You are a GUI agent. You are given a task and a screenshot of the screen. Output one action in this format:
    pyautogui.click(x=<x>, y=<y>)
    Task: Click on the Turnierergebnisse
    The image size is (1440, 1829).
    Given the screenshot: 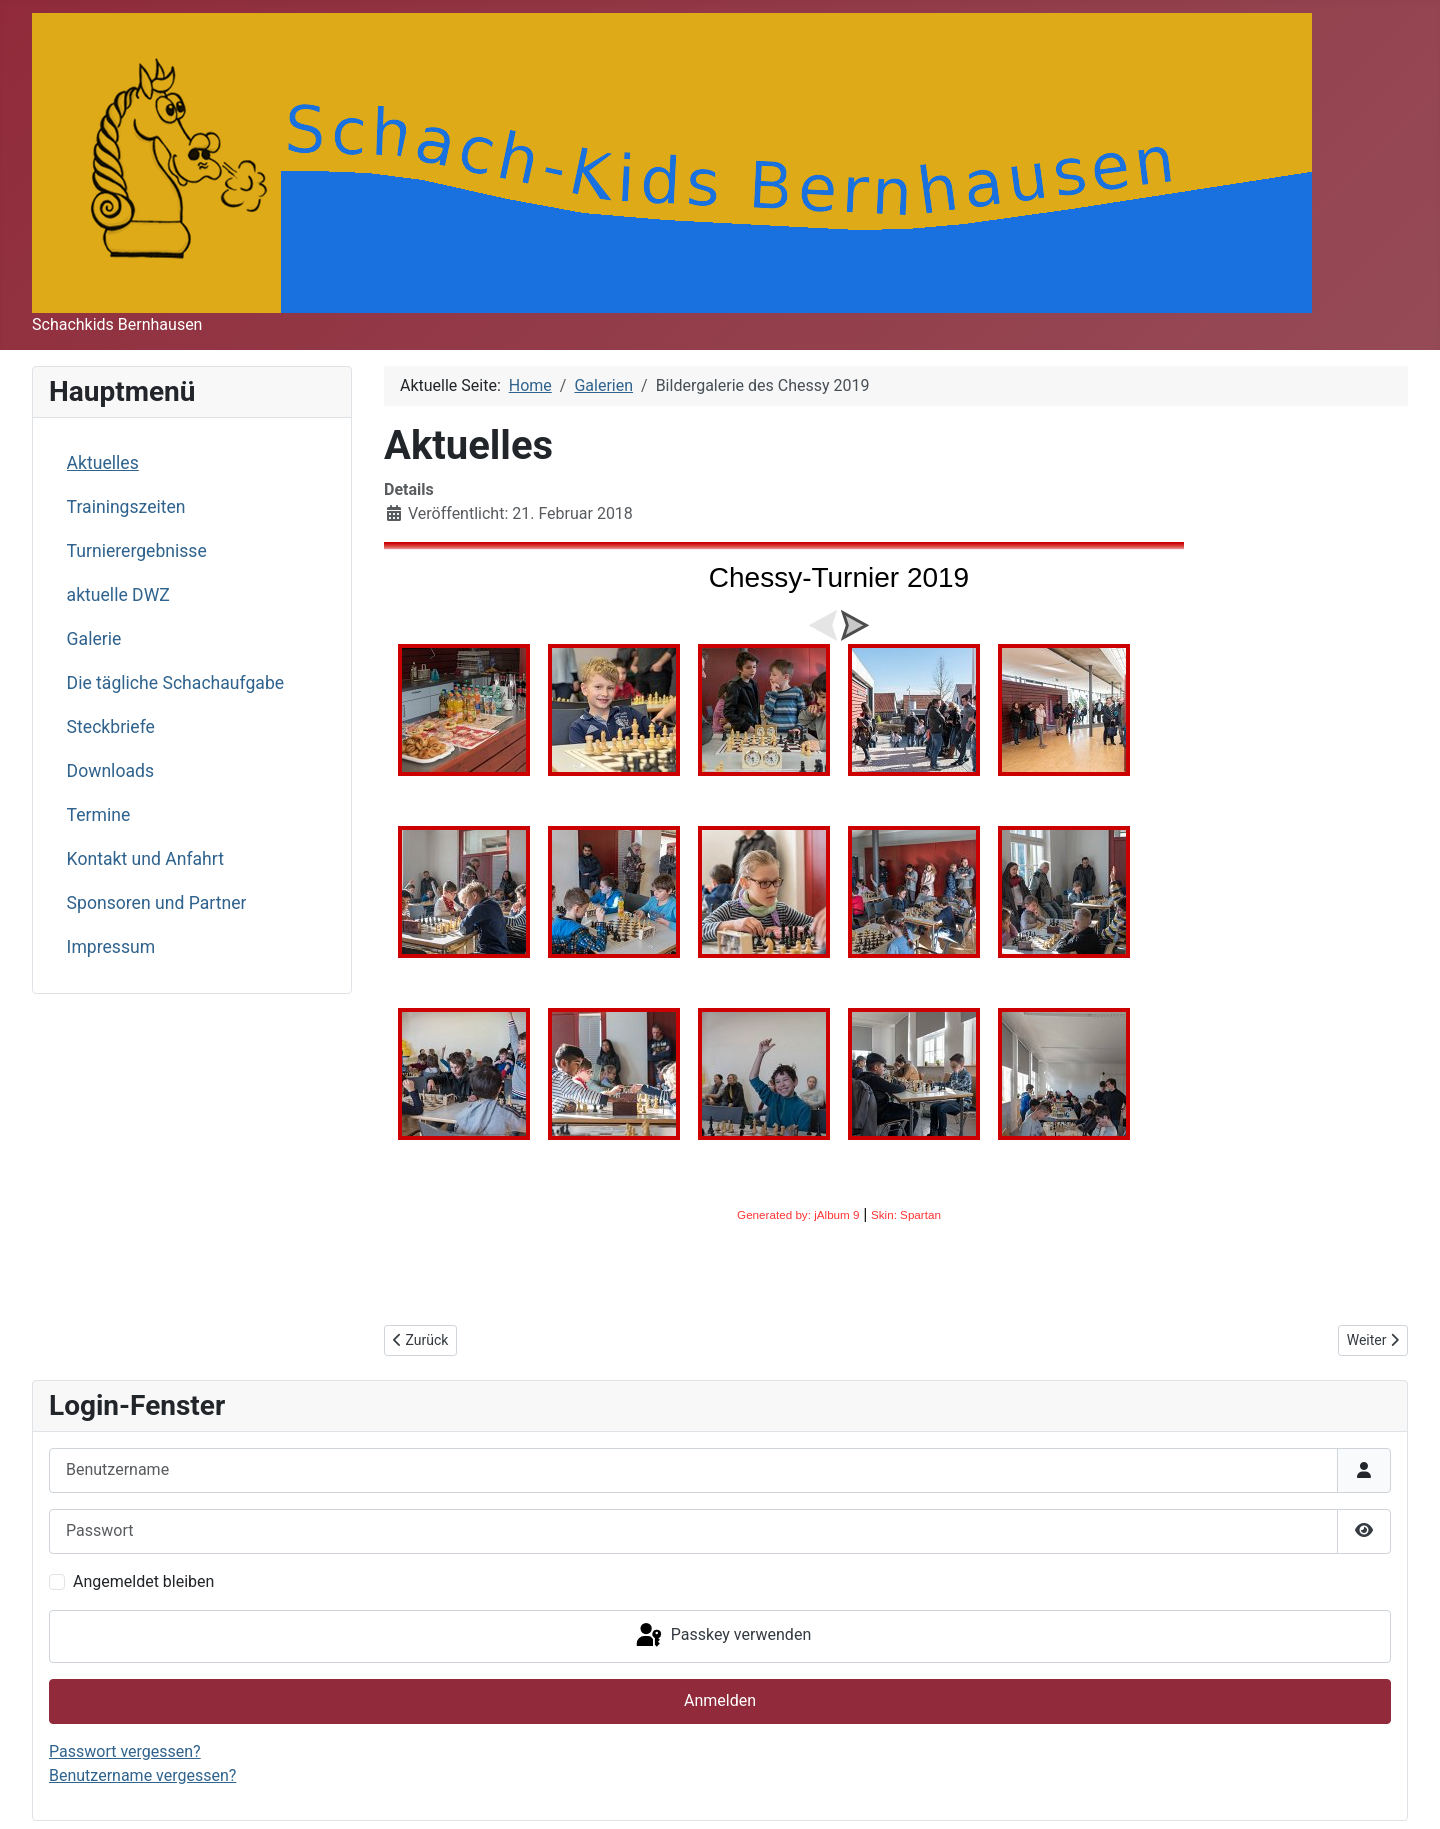 What is the action you would take?
    pyautogui.click(x=137, y=551)
    